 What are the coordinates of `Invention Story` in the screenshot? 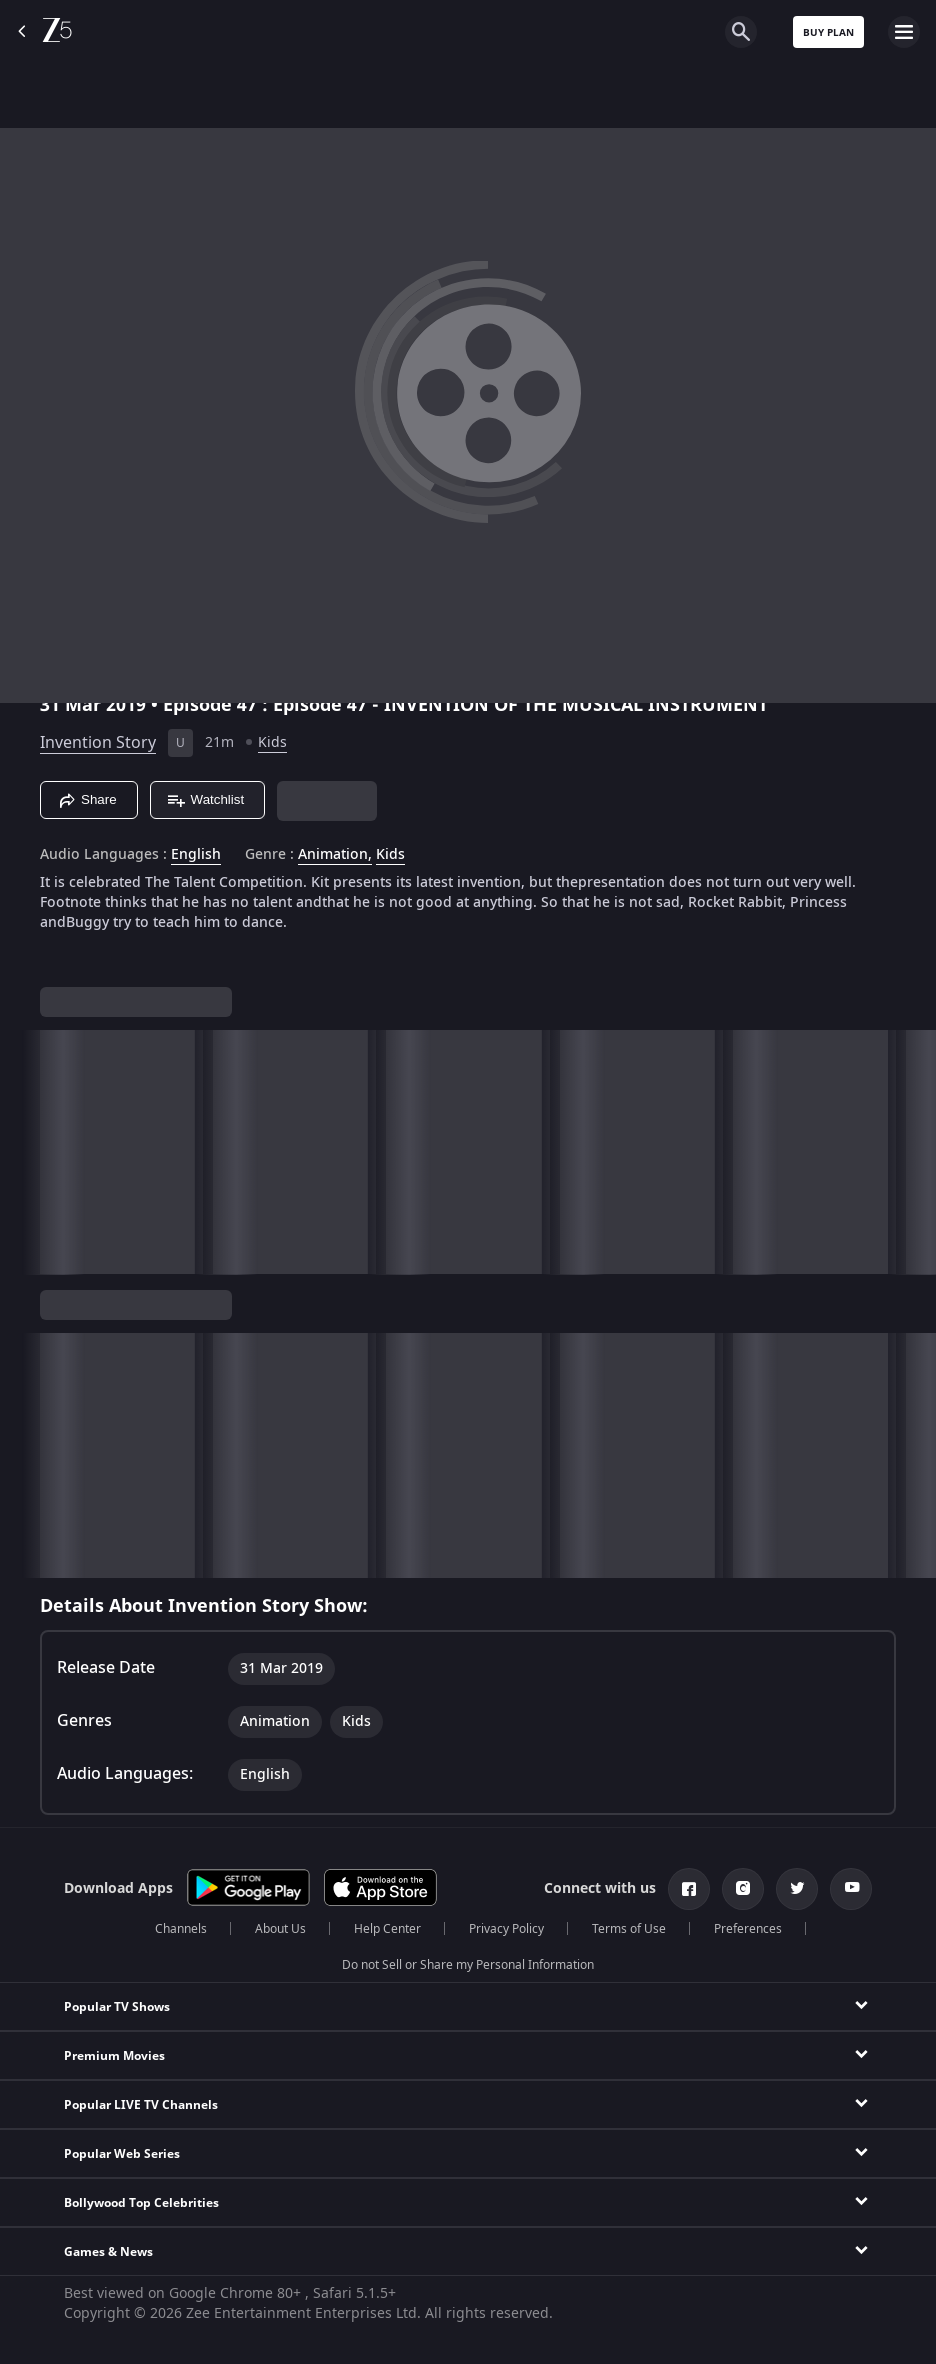 It's located at (98, 743).